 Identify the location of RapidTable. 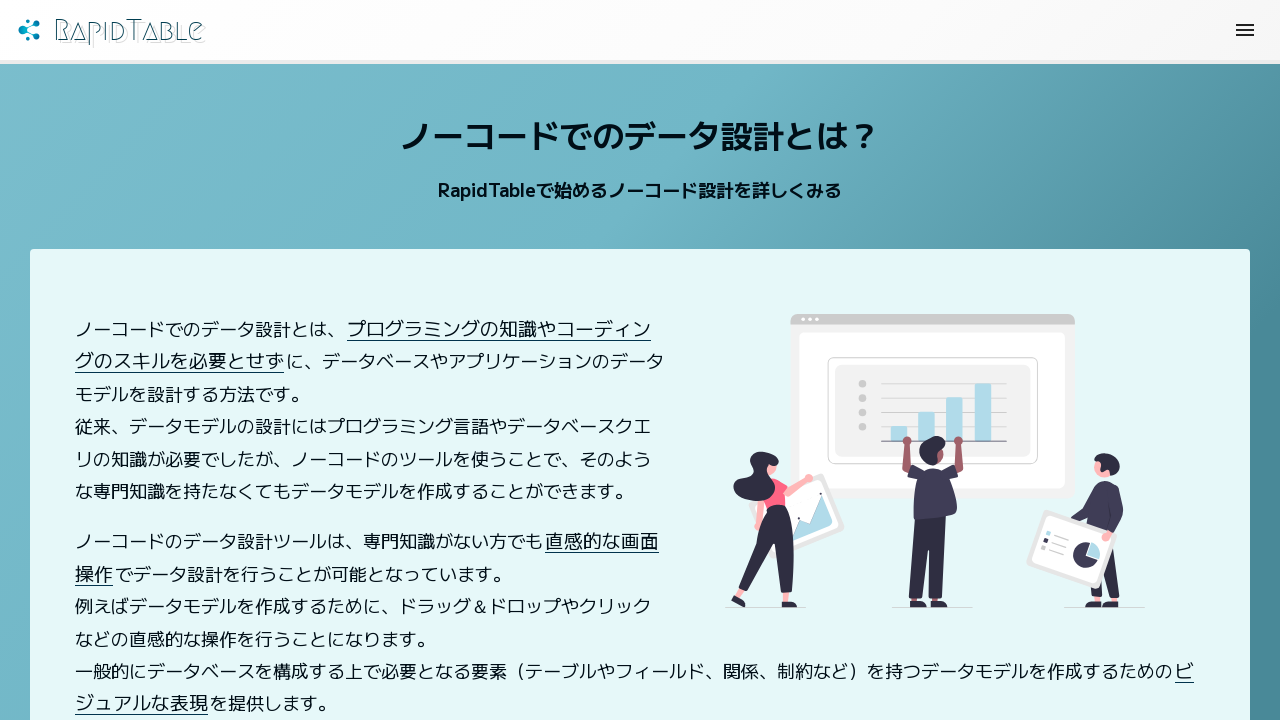
(161, 34).